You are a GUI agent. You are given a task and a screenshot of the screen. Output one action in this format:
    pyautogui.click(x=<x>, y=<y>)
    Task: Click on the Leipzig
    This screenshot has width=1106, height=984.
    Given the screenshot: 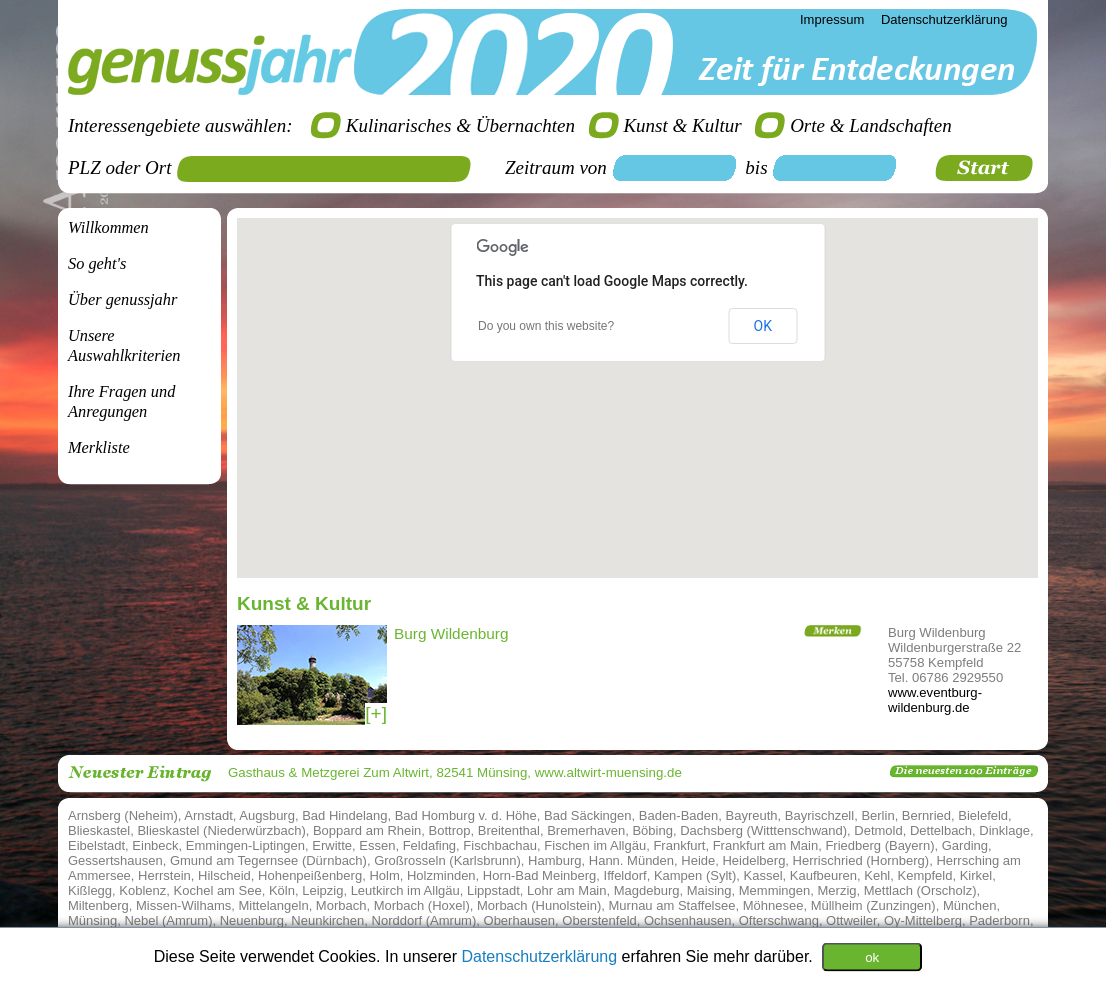 What is the action you would take?
    pyautogui.click(x=322, y=890)
    